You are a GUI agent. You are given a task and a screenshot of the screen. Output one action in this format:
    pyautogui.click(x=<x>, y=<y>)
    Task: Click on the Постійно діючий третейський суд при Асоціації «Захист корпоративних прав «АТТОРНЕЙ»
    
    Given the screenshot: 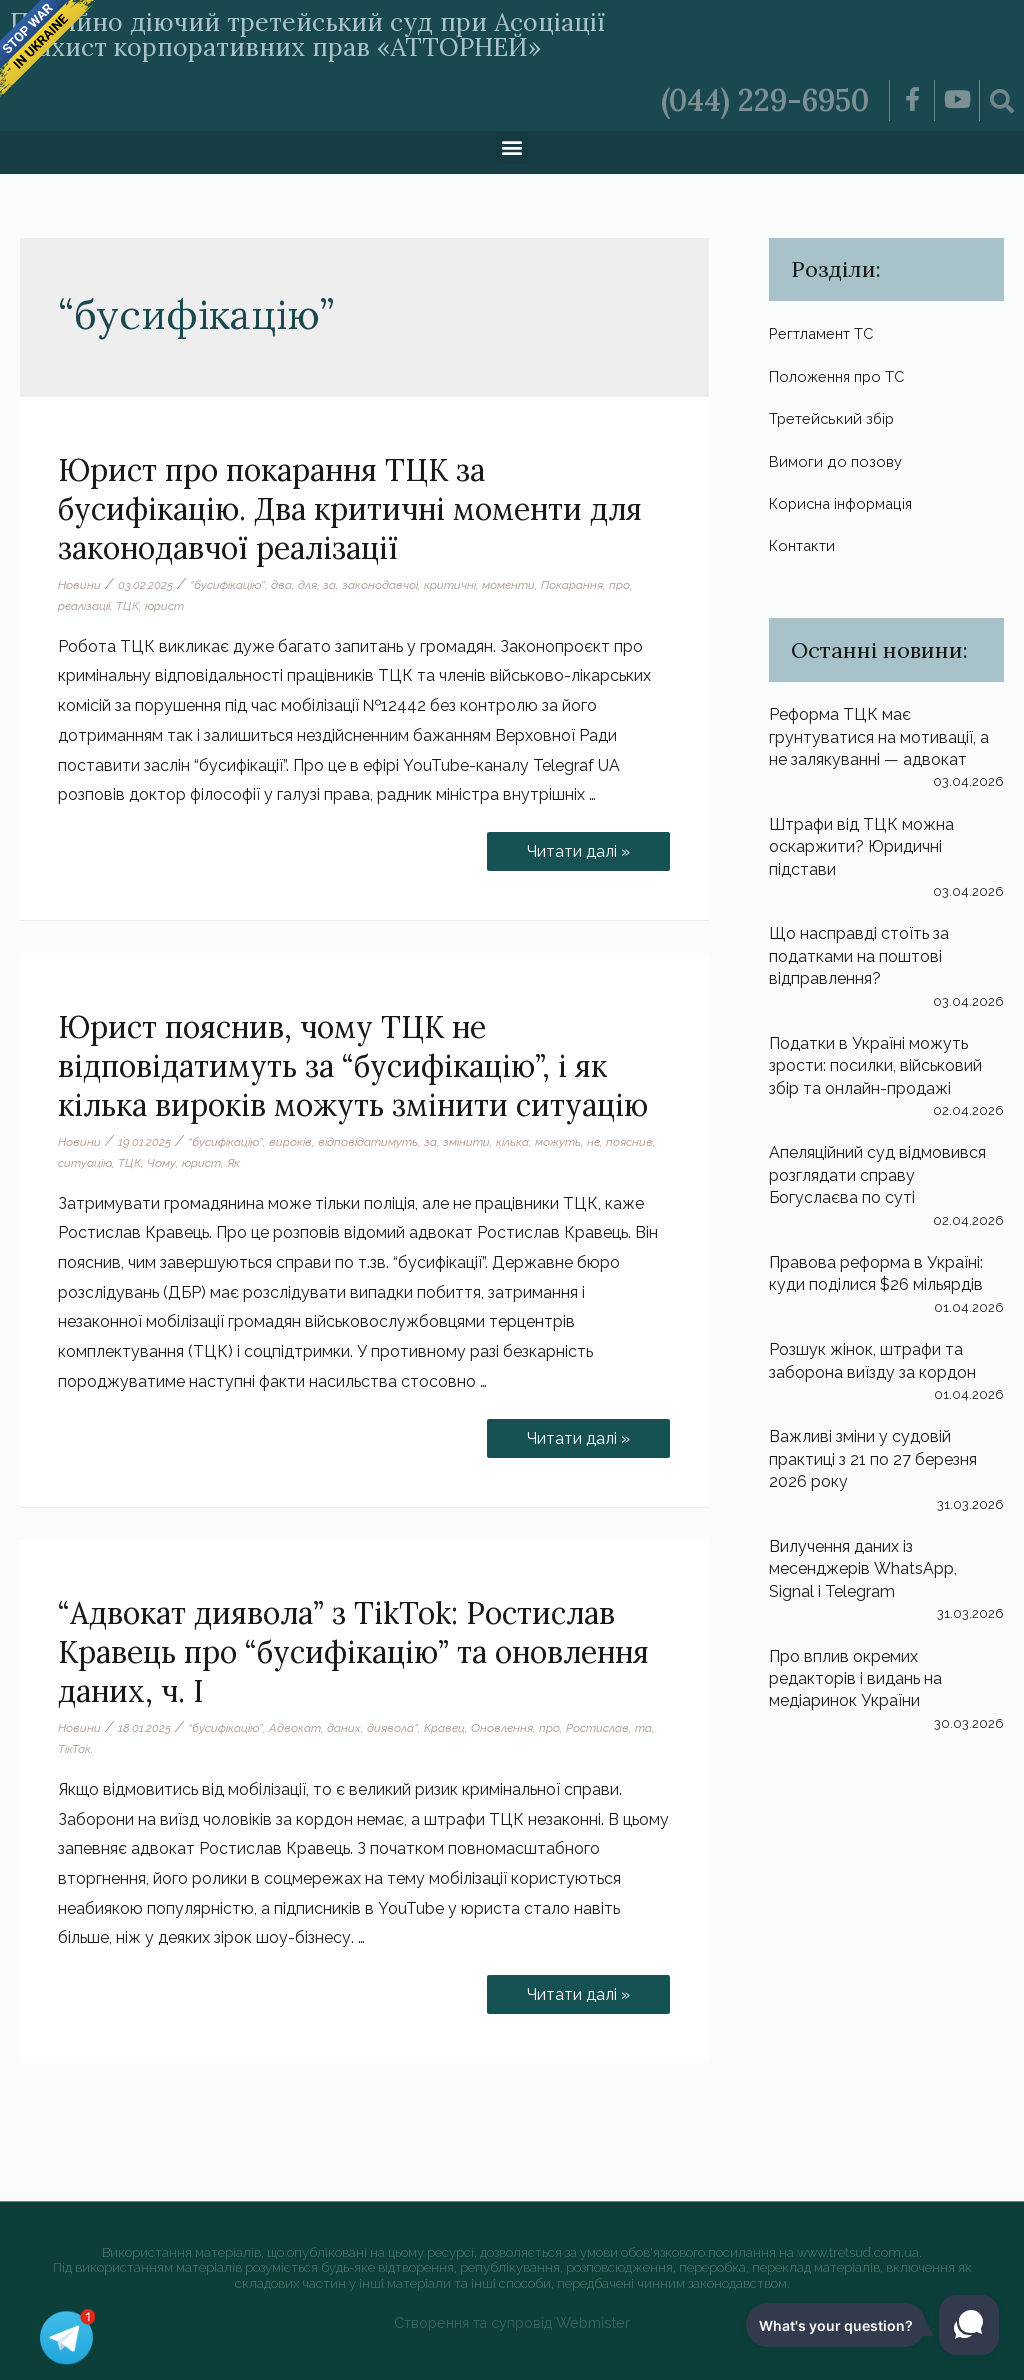 What is the action you would take?
    pyautogui.click(x=307, y=34)
    